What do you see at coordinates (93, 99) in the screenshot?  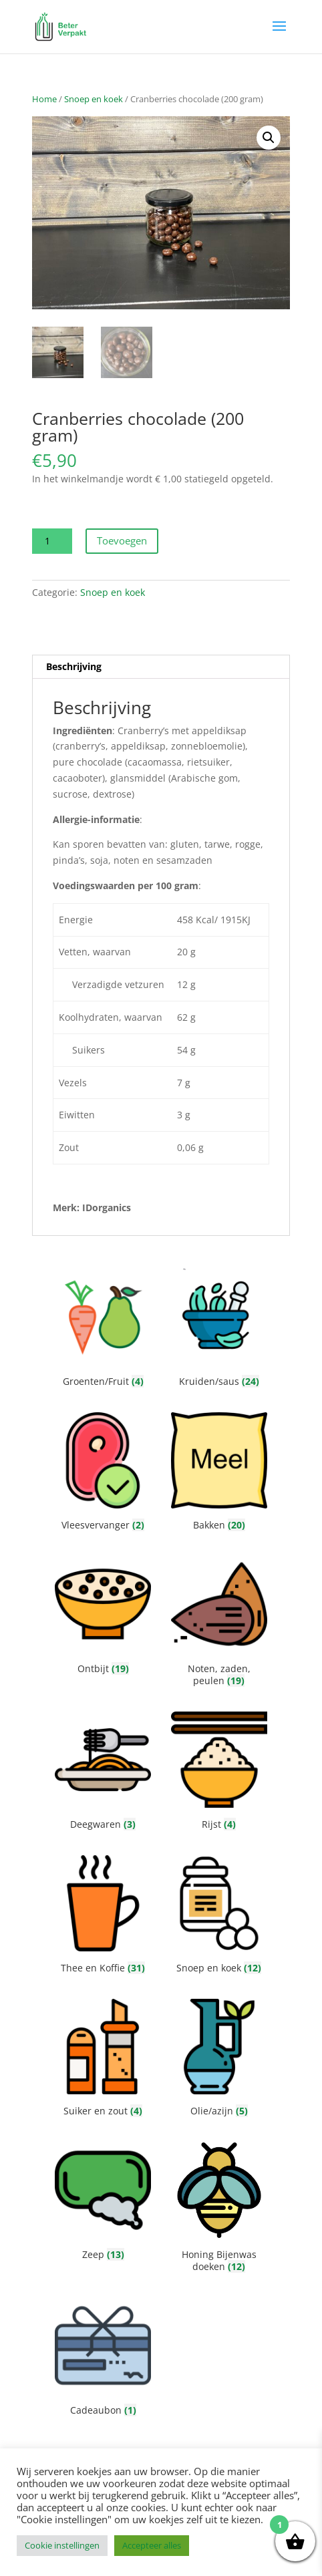 I see `Snoep en koek` at bounding box center [93, 99].